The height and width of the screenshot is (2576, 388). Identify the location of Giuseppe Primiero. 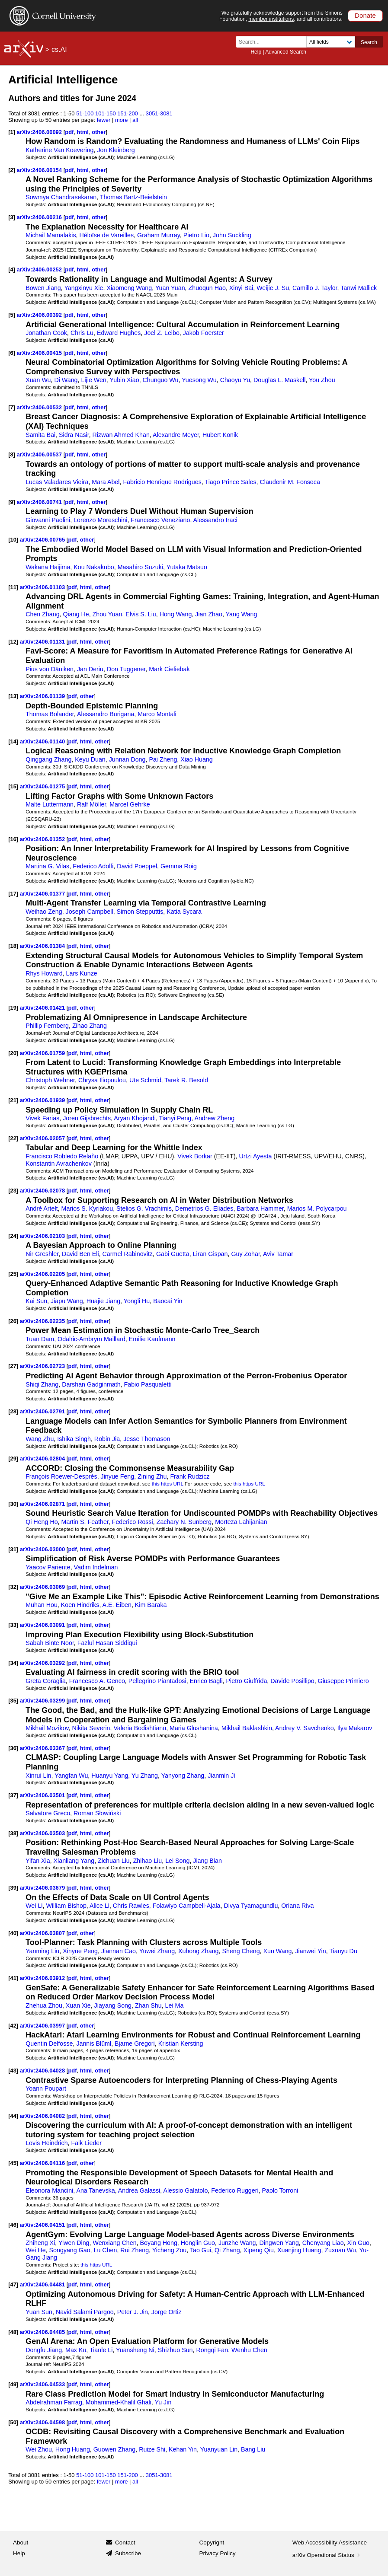
(343, 1680).